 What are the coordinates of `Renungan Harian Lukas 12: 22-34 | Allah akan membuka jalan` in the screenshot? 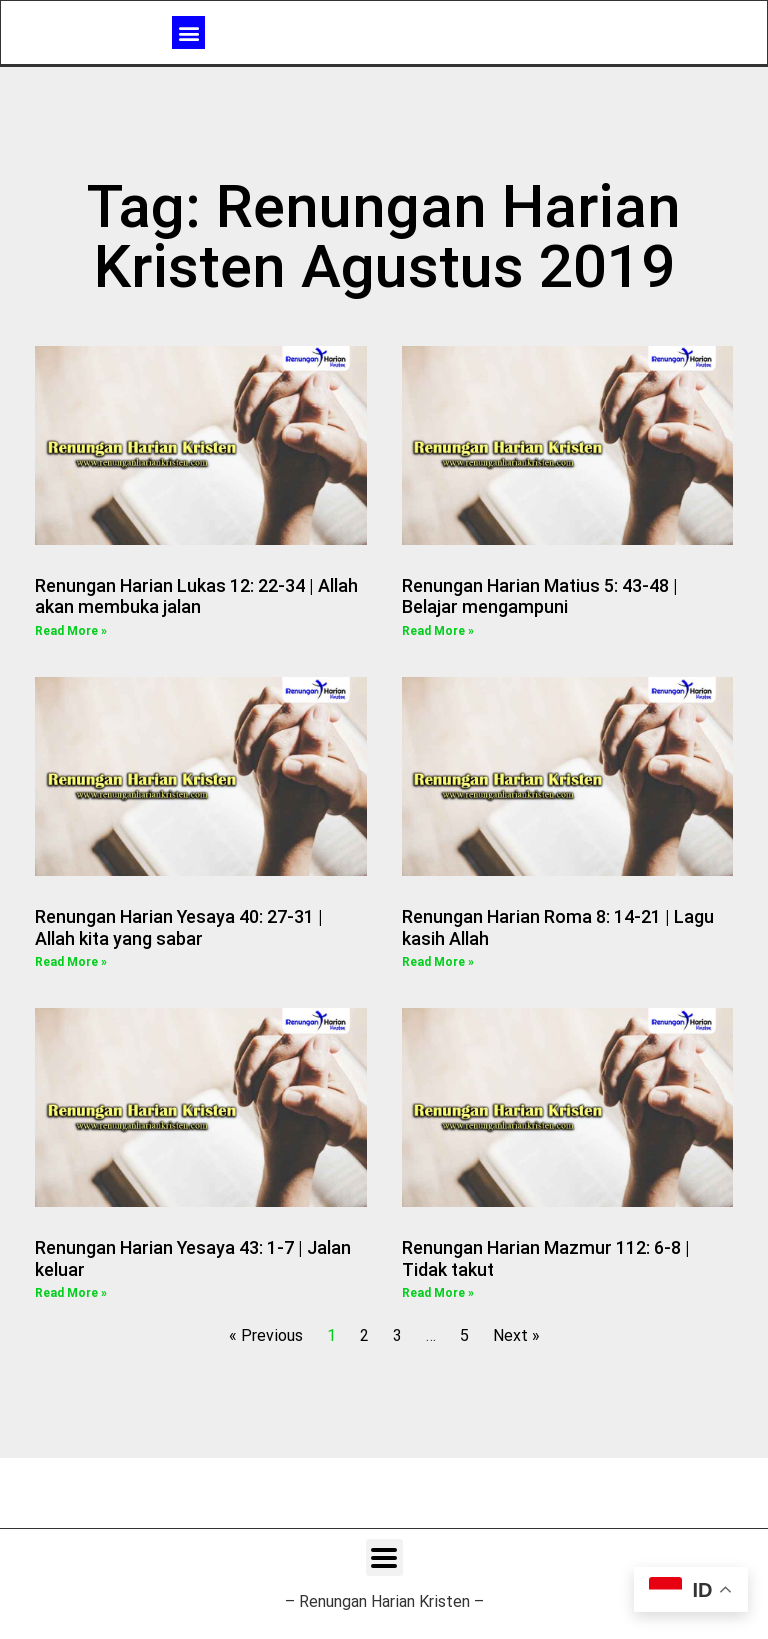 It's located at (196, 596).